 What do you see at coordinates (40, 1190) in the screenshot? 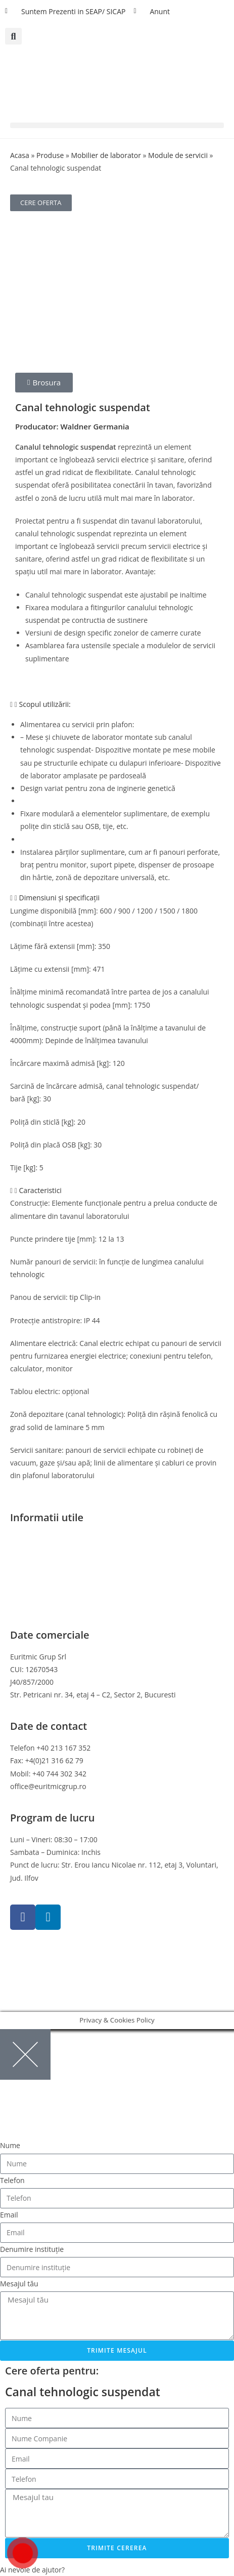
I see `Caracteristici` at bounding box center [40, 1190].